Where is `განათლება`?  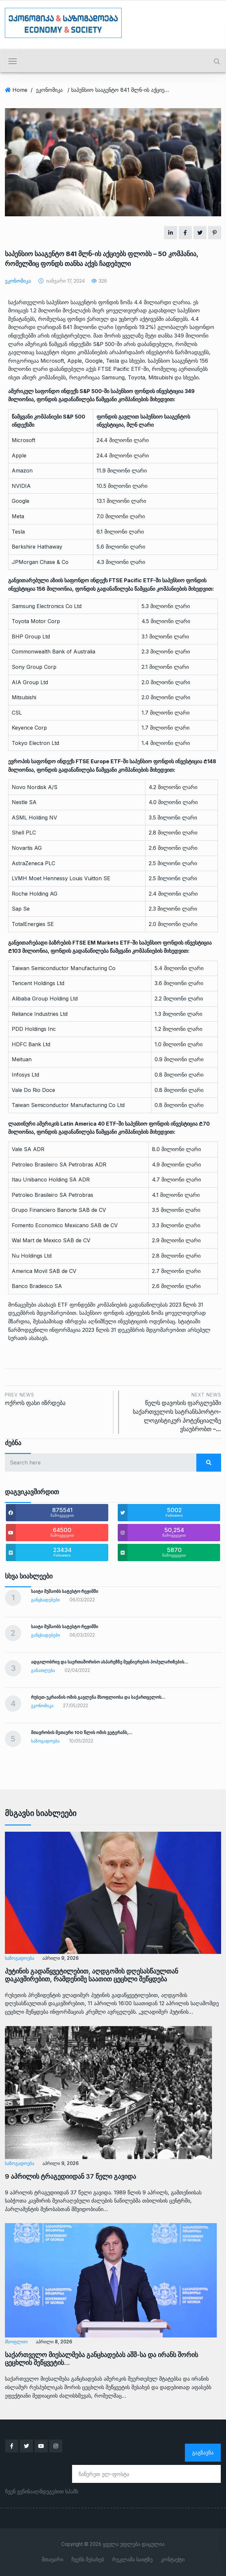 განათლება is located at coordinates (43, 1670).